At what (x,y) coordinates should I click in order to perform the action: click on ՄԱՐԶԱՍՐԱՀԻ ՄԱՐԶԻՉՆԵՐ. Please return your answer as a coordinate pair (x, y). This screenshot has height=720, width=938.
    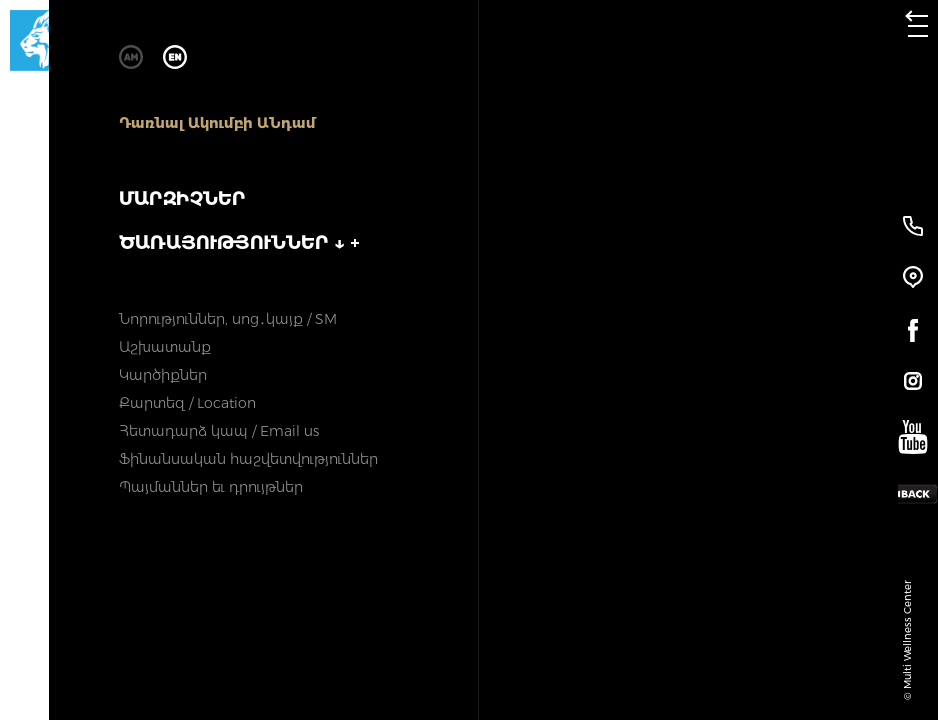
    Looking at the image, I should click on (168, 235).